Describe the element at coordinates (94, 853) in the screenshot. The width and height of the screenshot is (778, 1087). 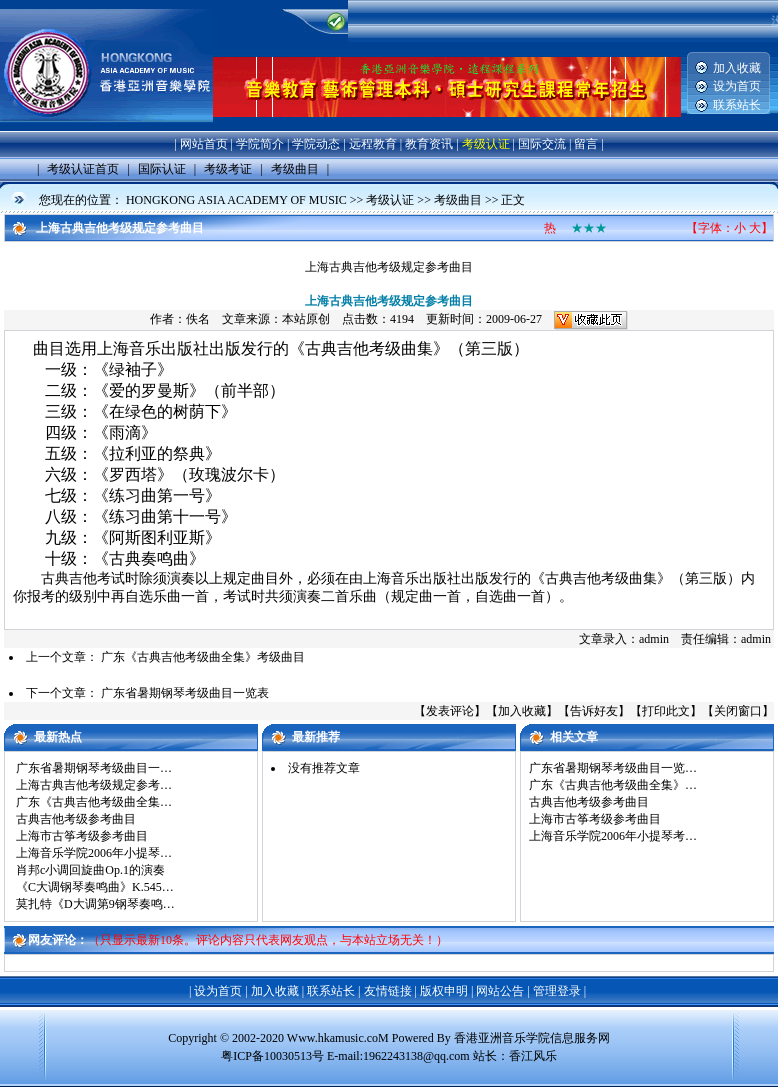
I see `上海音乐学院2006年小提琴…` at that location.